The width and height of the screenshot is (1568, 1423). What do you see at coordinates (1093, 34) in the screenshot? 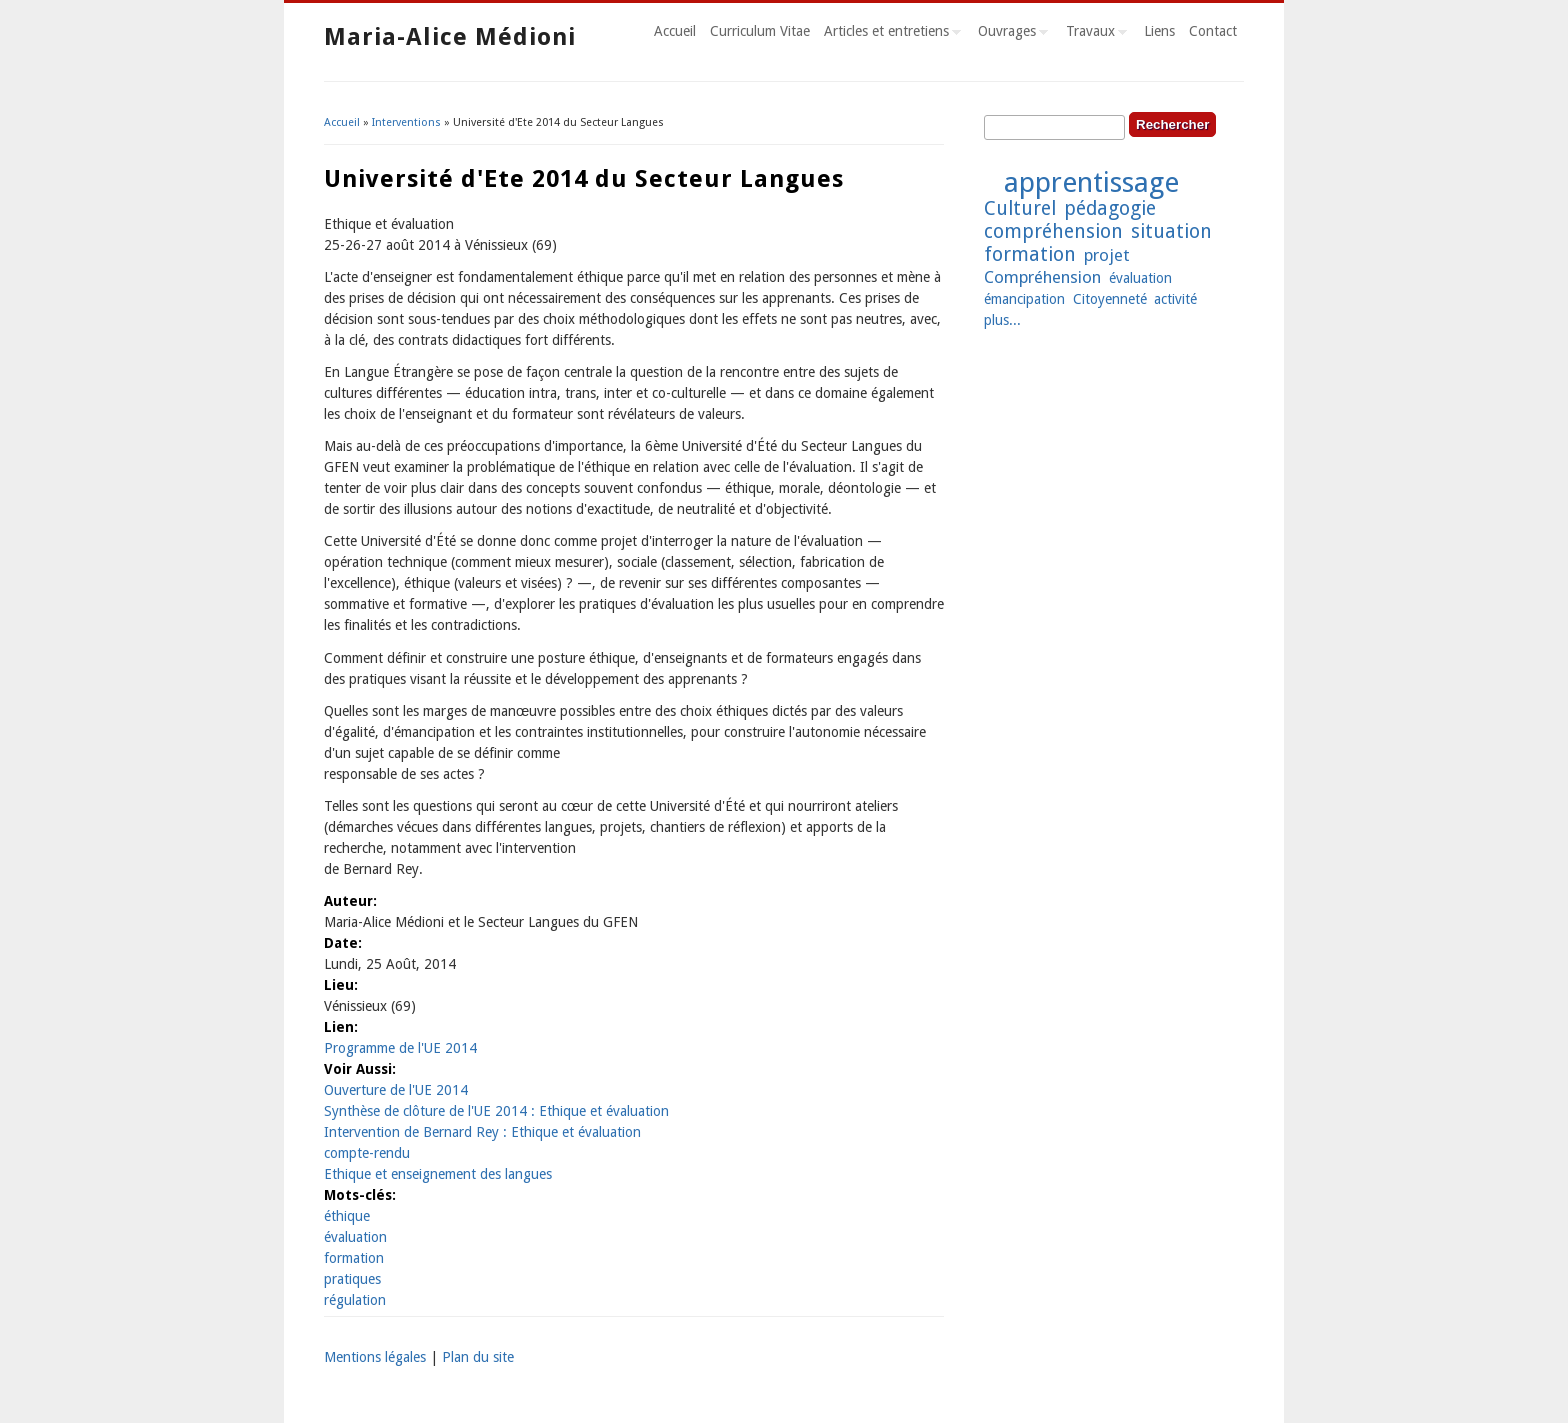
I see `Travaux` at bounding box center [1093, 34].